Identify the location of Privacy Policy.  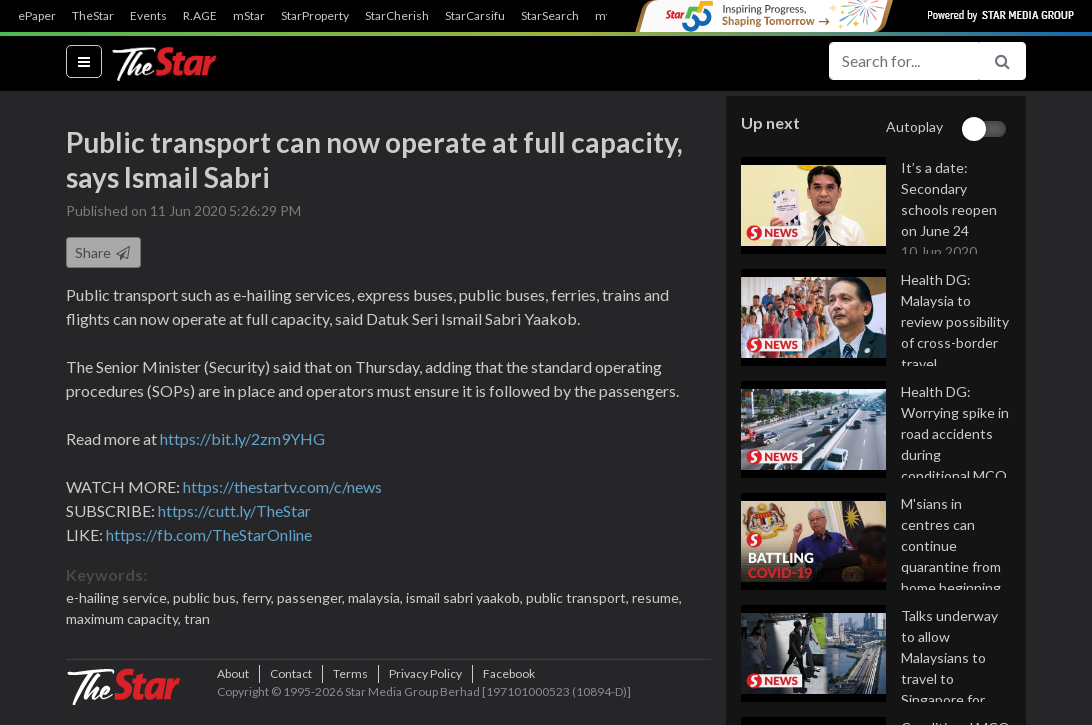
(425, 694).